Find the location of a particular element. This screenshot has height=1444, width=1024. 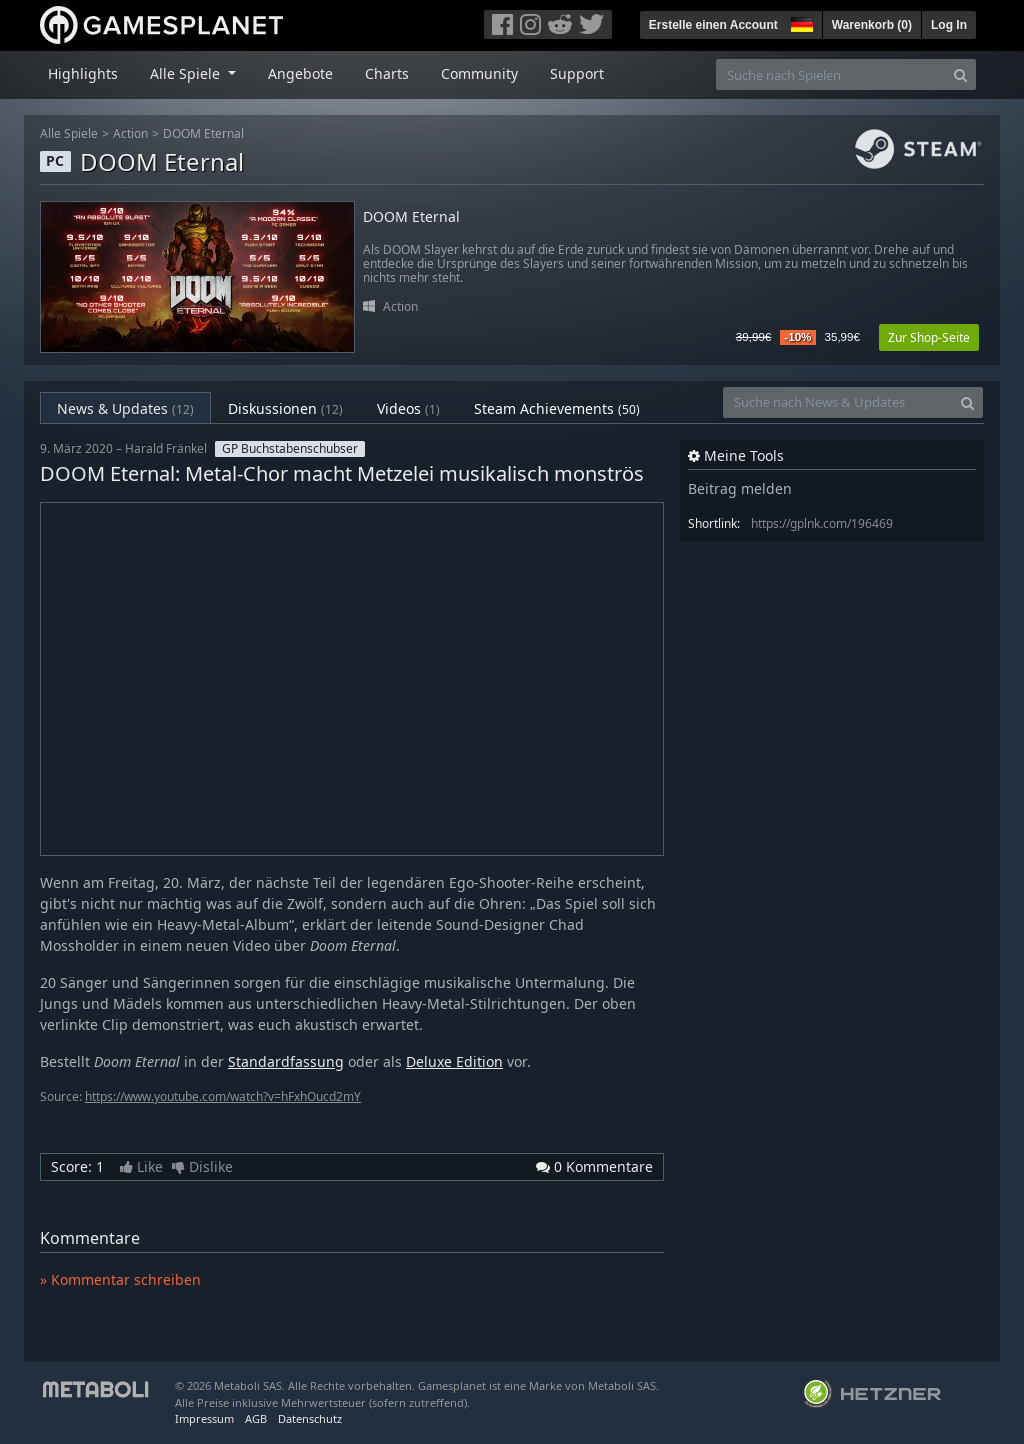

Angebote is located at coordinates (300, 73).